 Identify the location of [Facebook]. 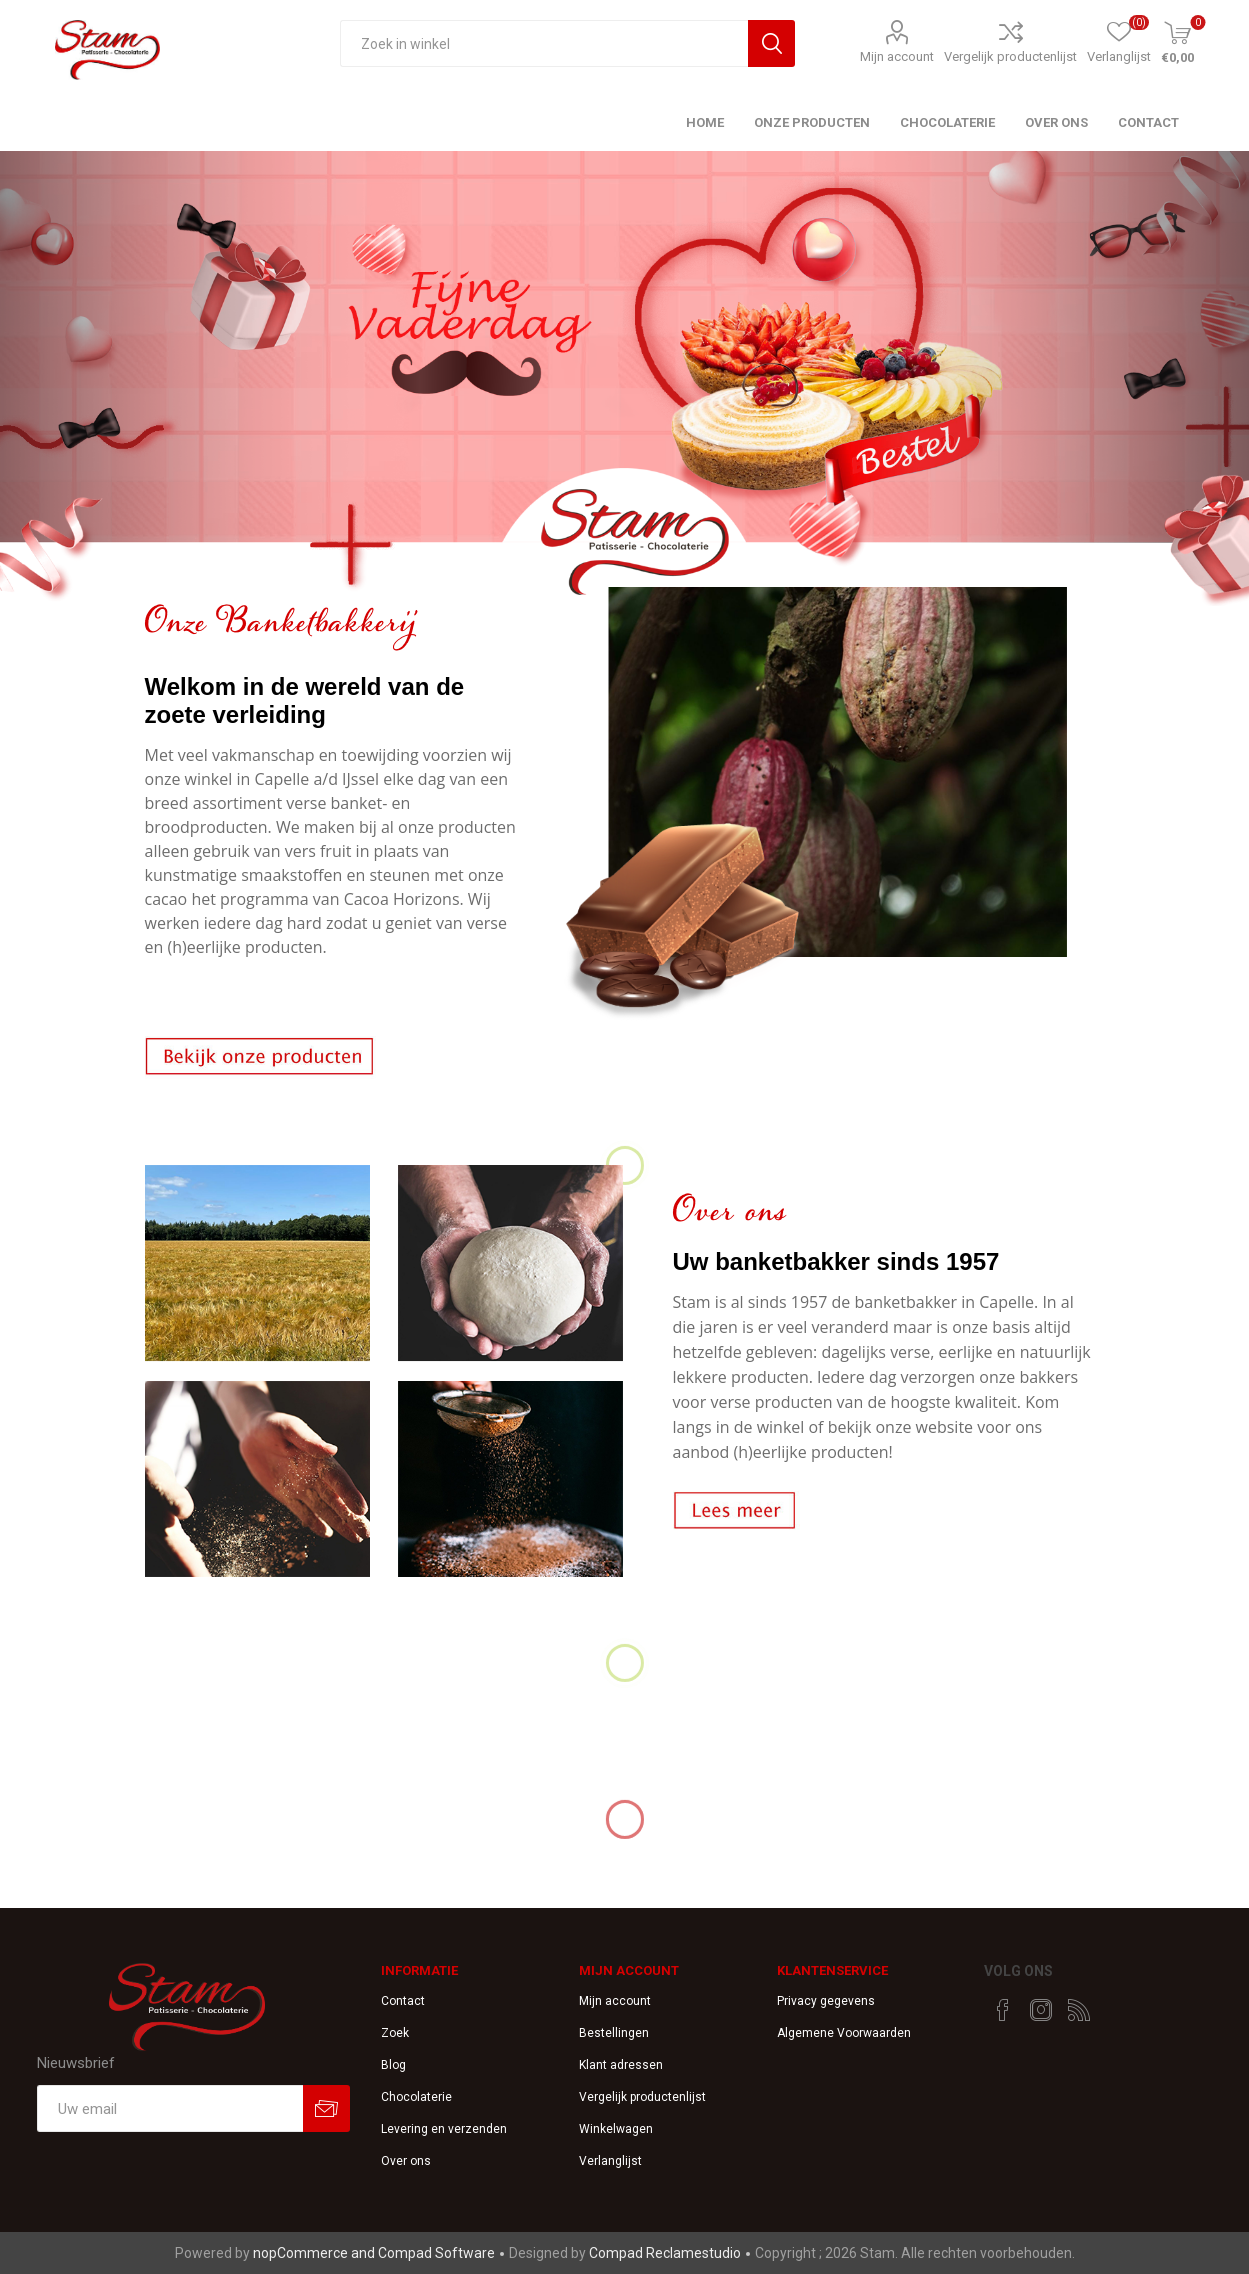
(1003, 2010).